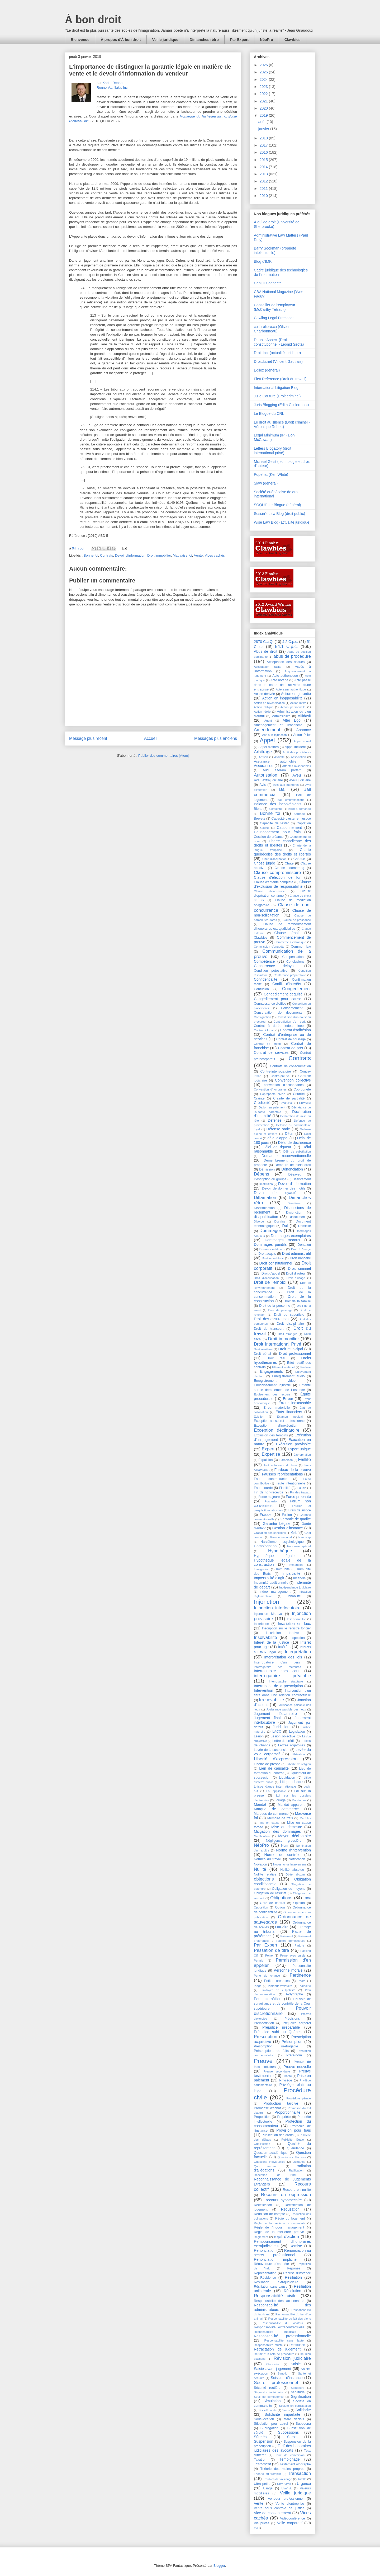 The width and height of the screenshot is (380, 2576). Describe the element at coordinates (283, 1741) in the screenshot. I see `Lettre de crédit` at that location.